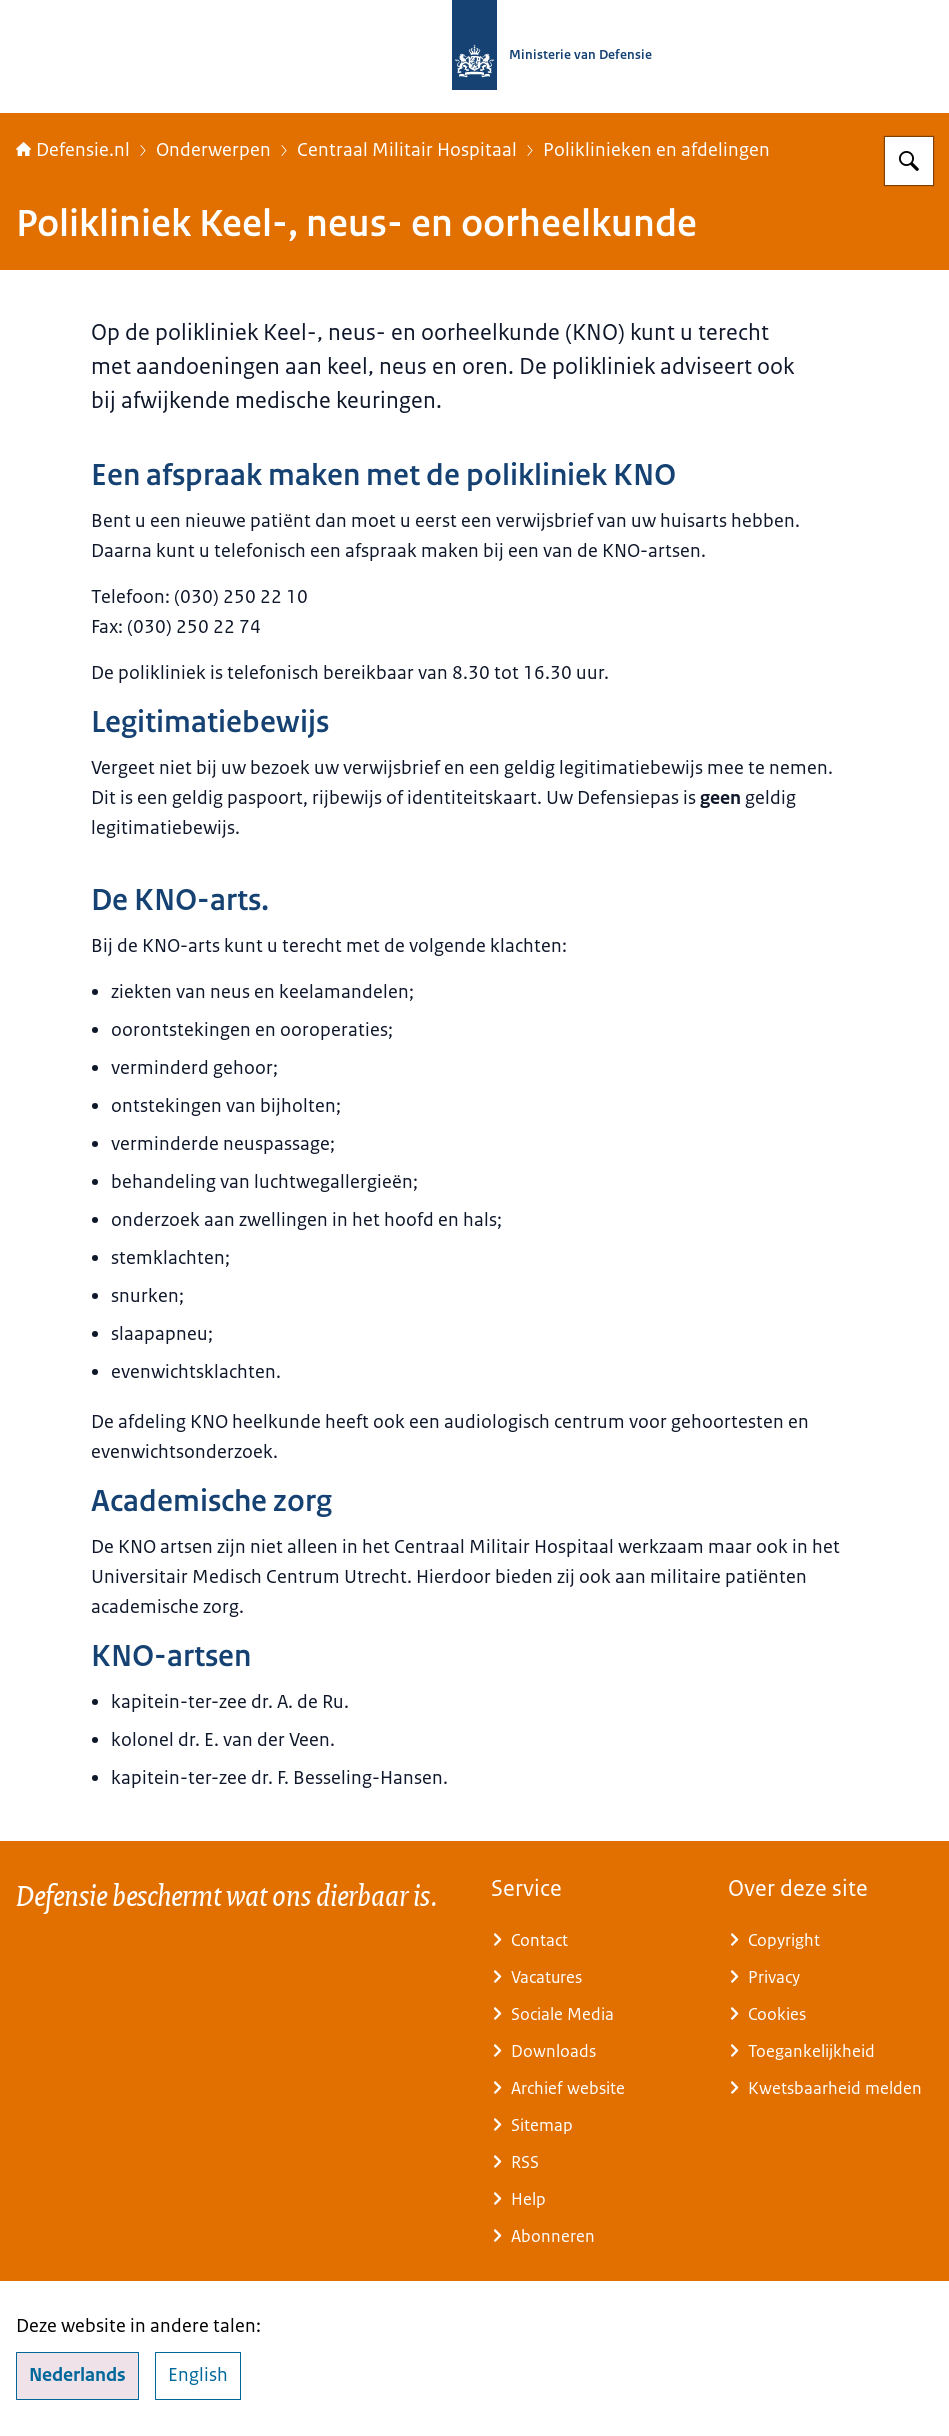  I want to click on Defensie.nl, so click(73, 150).